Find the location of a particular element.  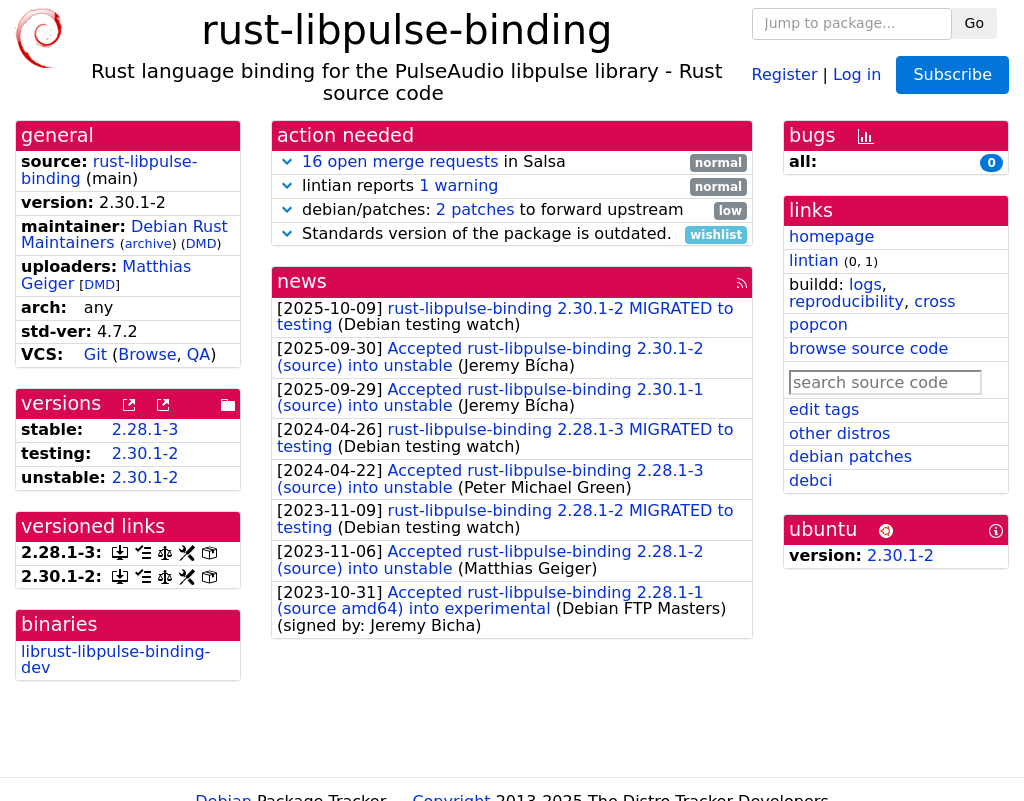

reproducibility is located at coordinates (846, 301).